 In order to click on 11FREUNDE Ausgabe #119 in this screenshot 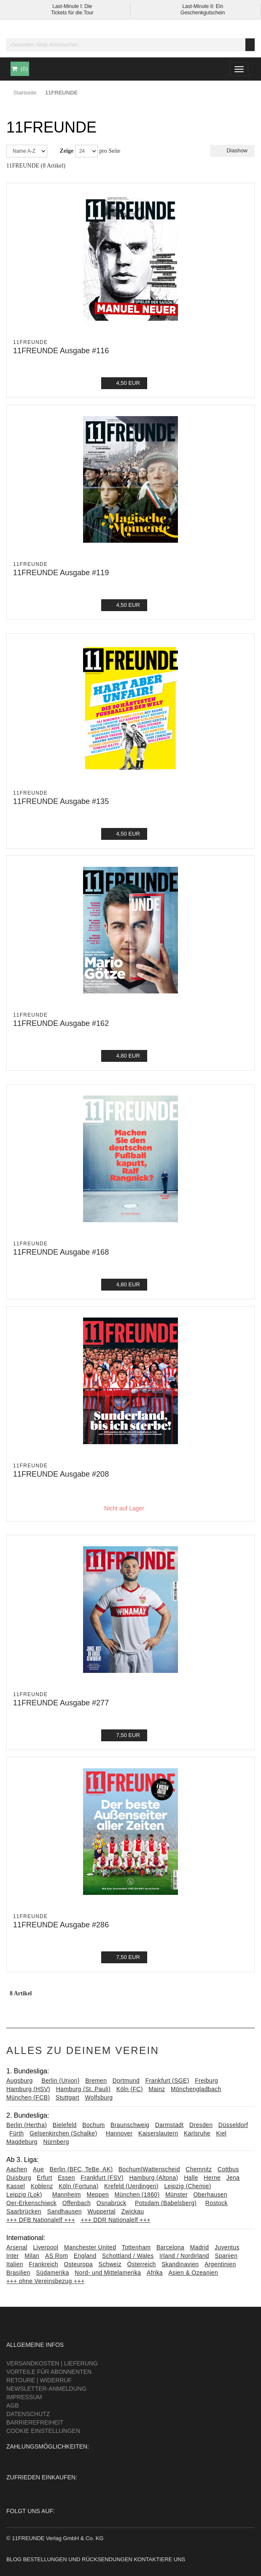, I will do `click(61, 572)`.